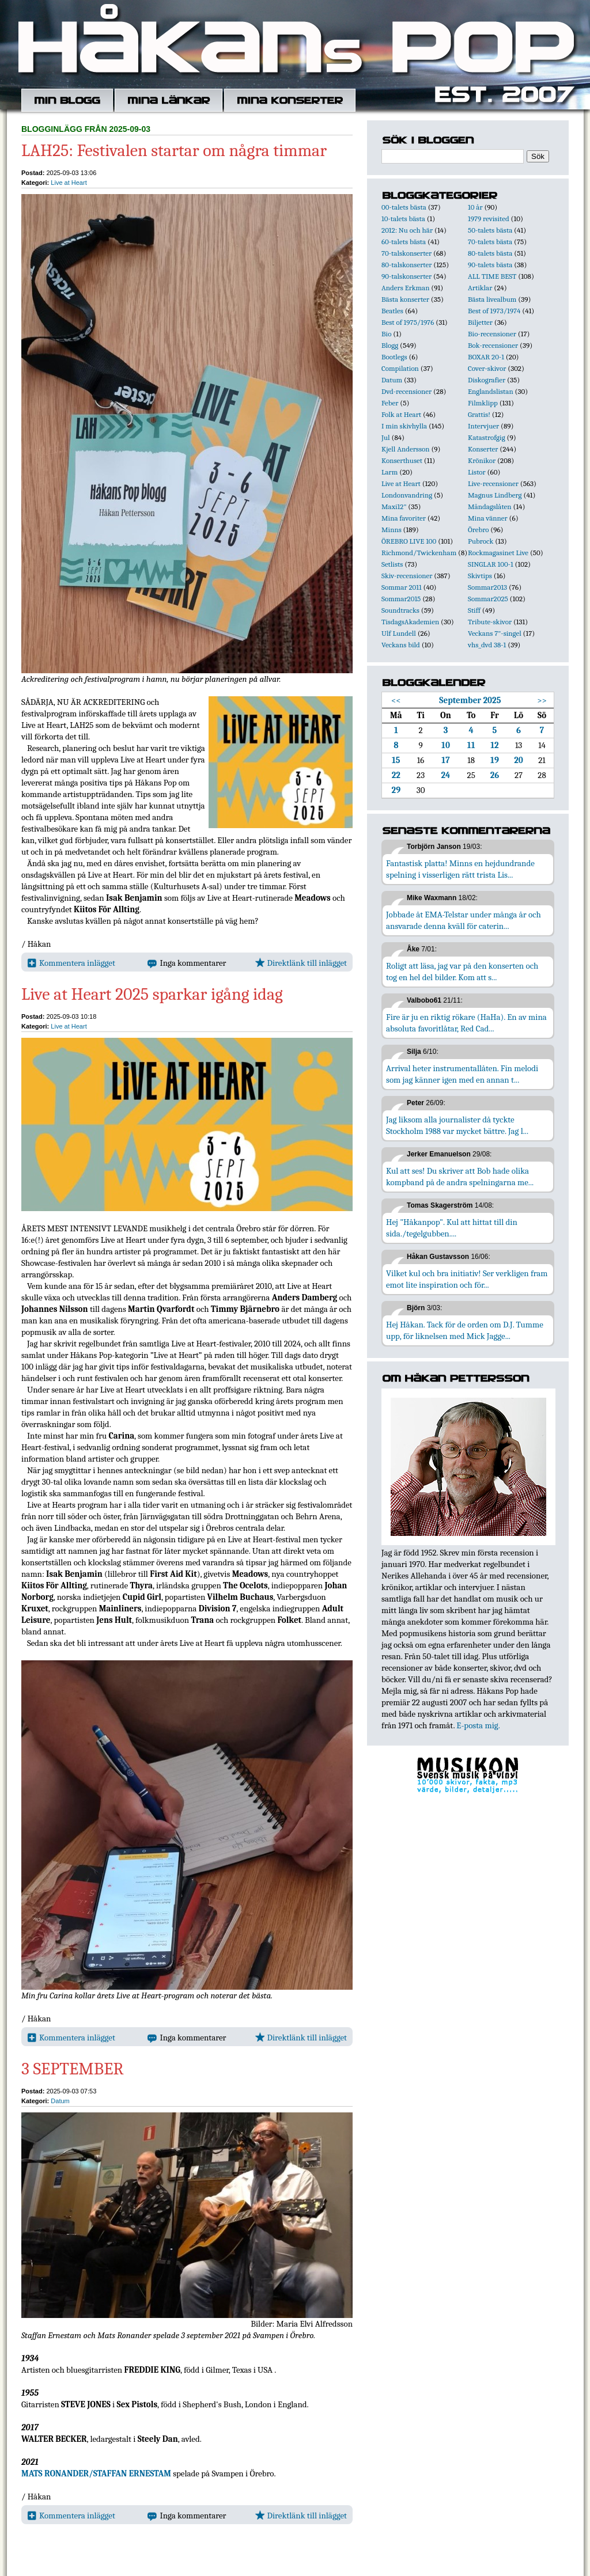  Describe the element at coordinates (60, 2100) in the screenshot. I see `Datum` at that location.